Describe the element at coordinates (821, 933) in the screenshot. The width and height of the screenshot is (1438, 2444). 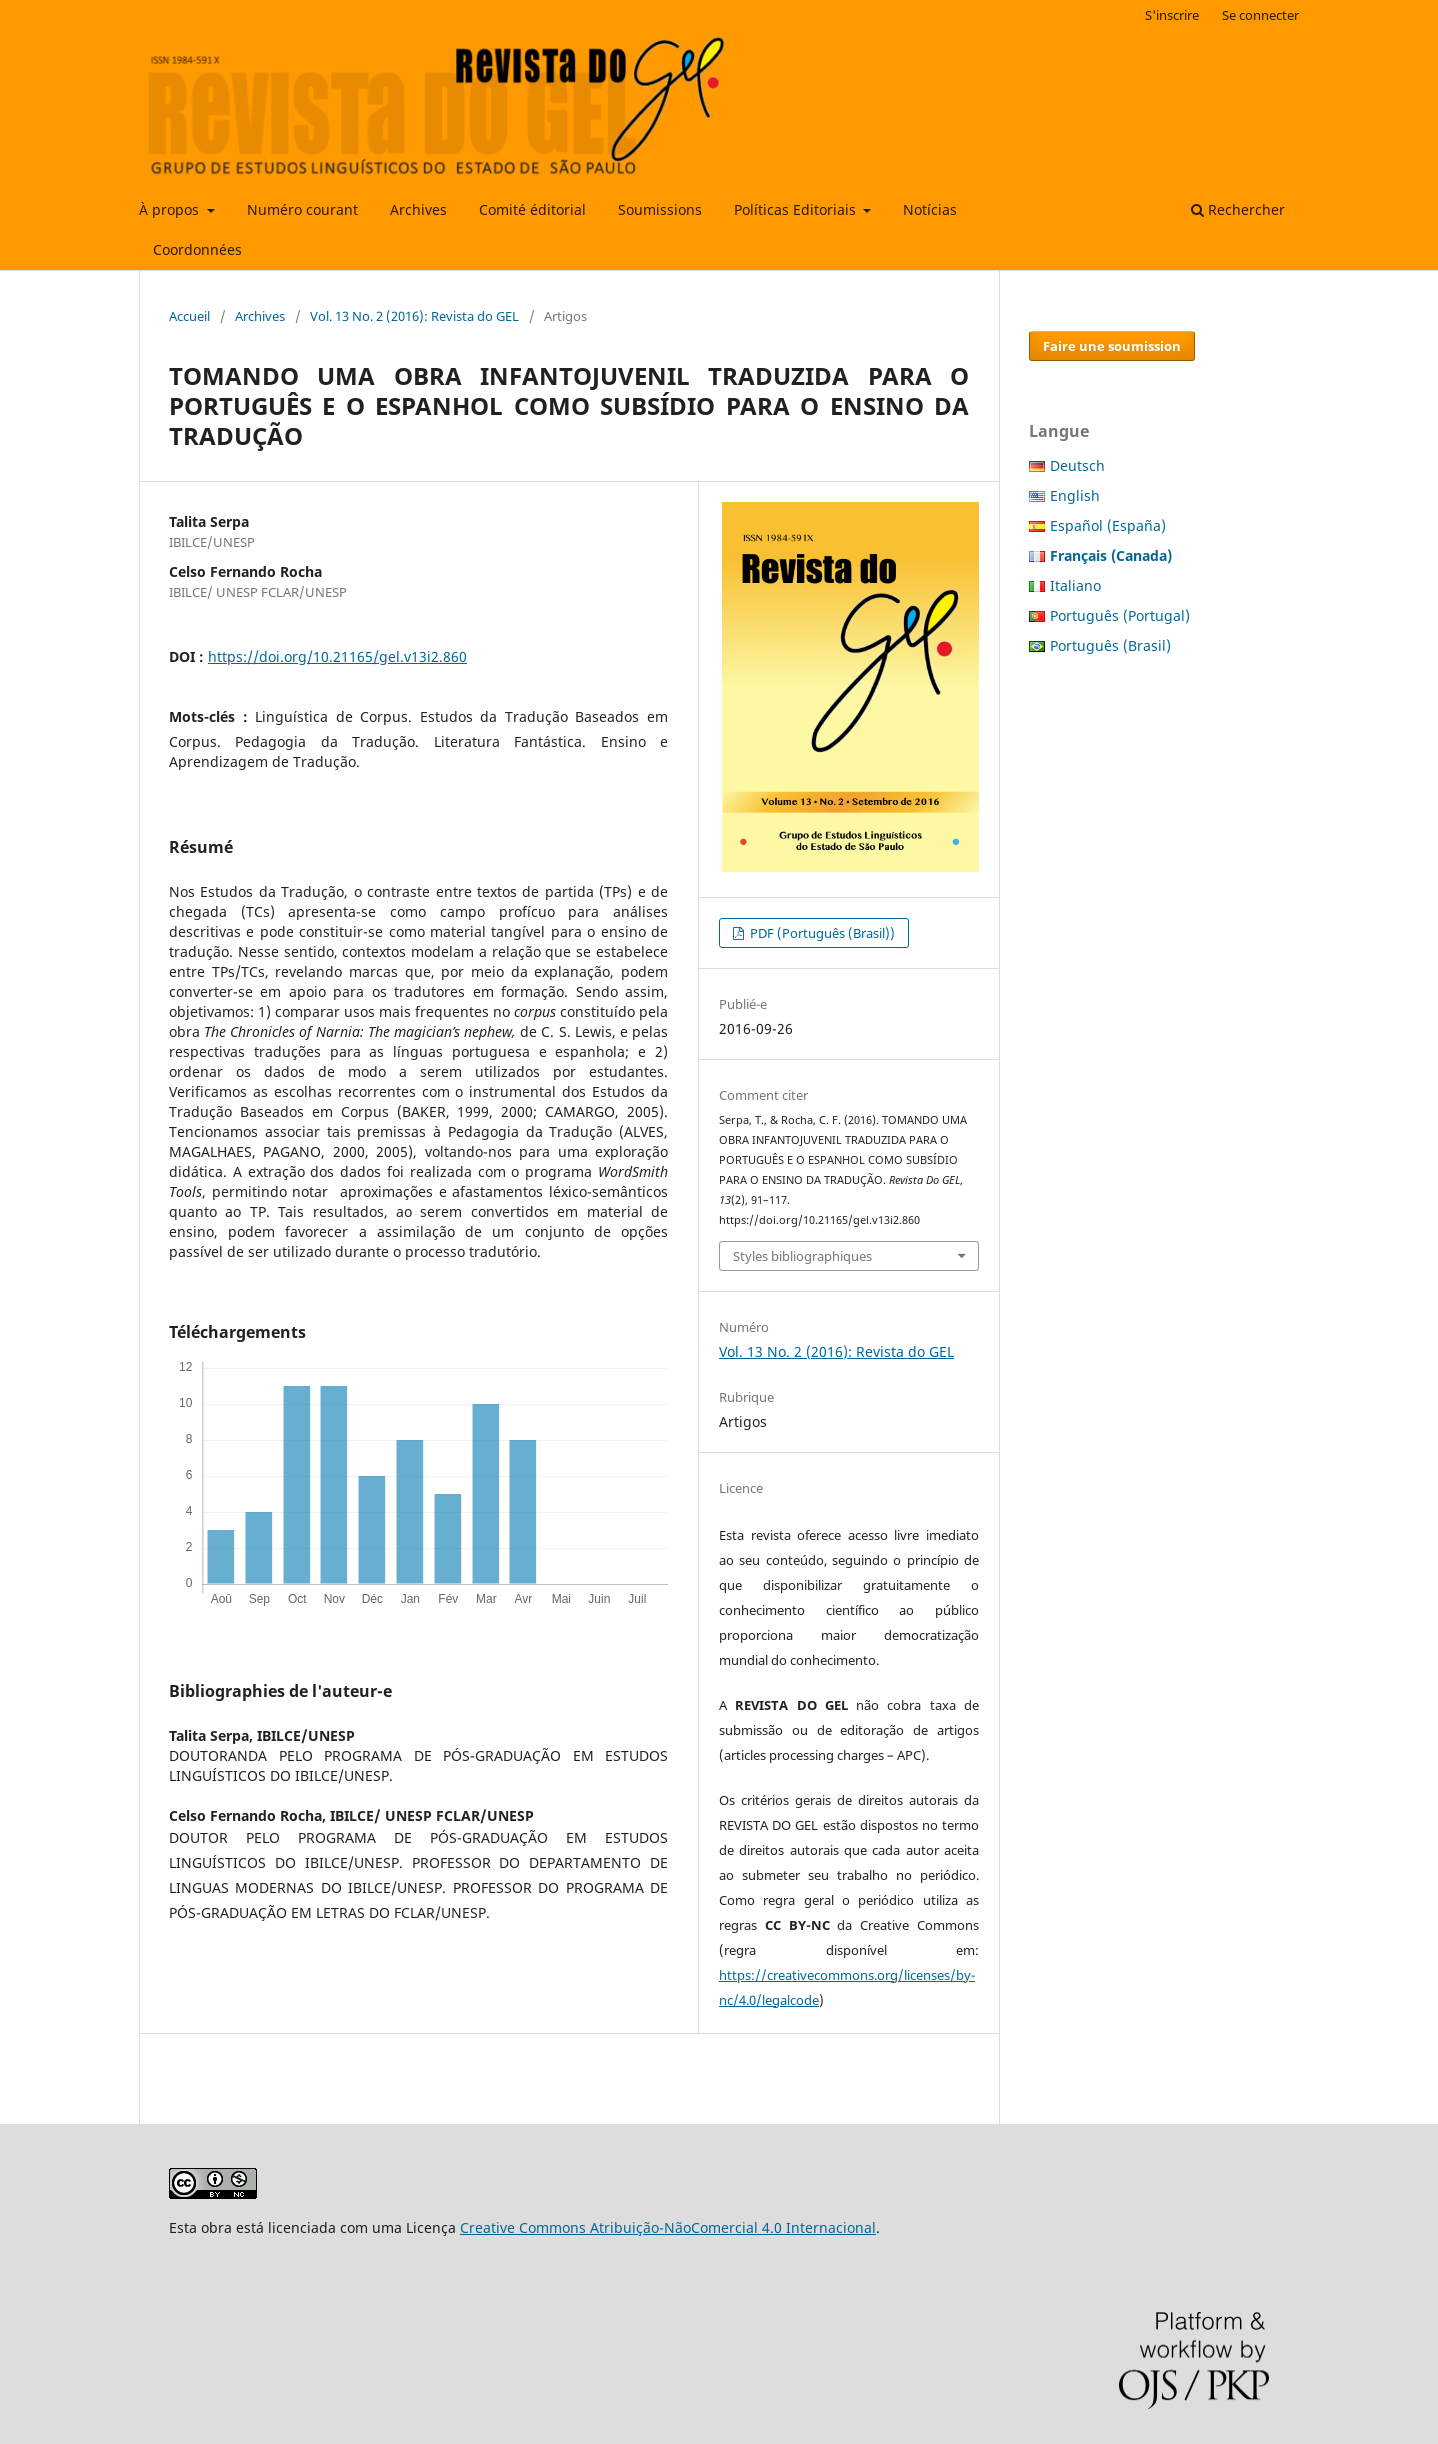
I see `PDF (Português (Brasil))` at that location.